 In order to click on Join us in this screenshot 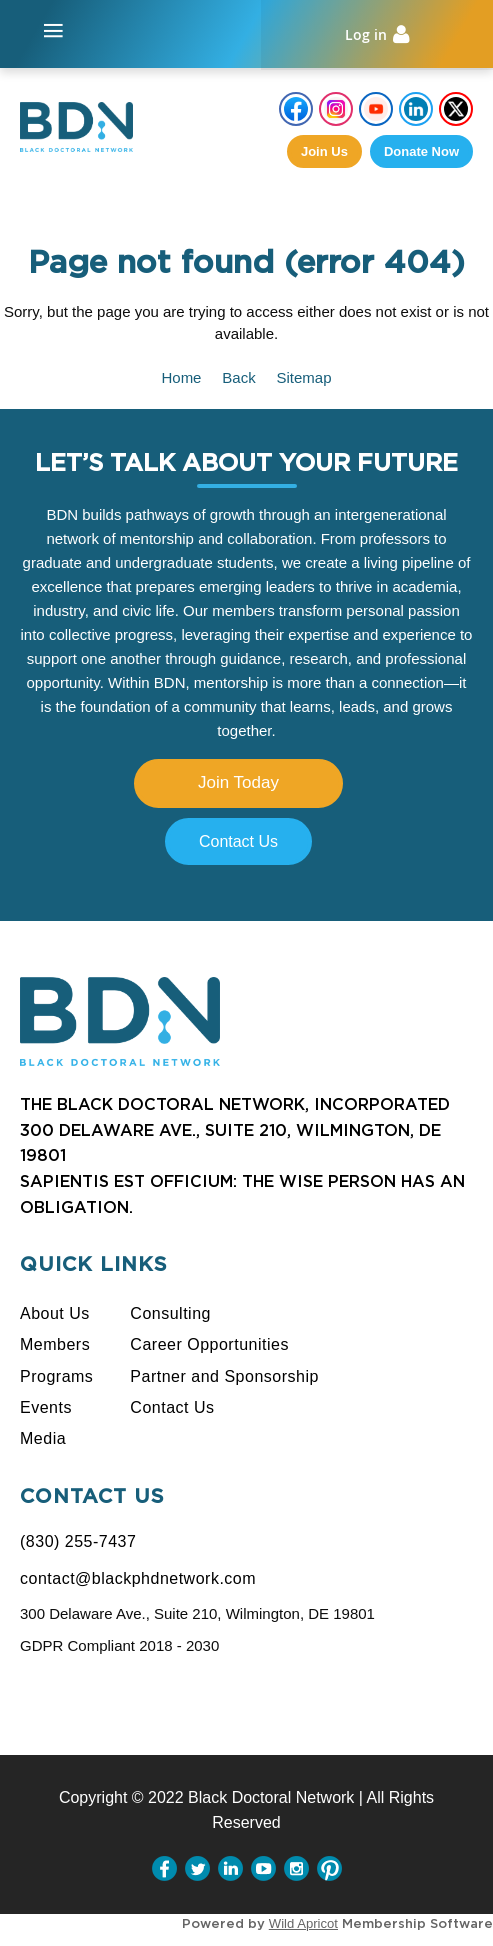, I will do `click(324, 151)`.